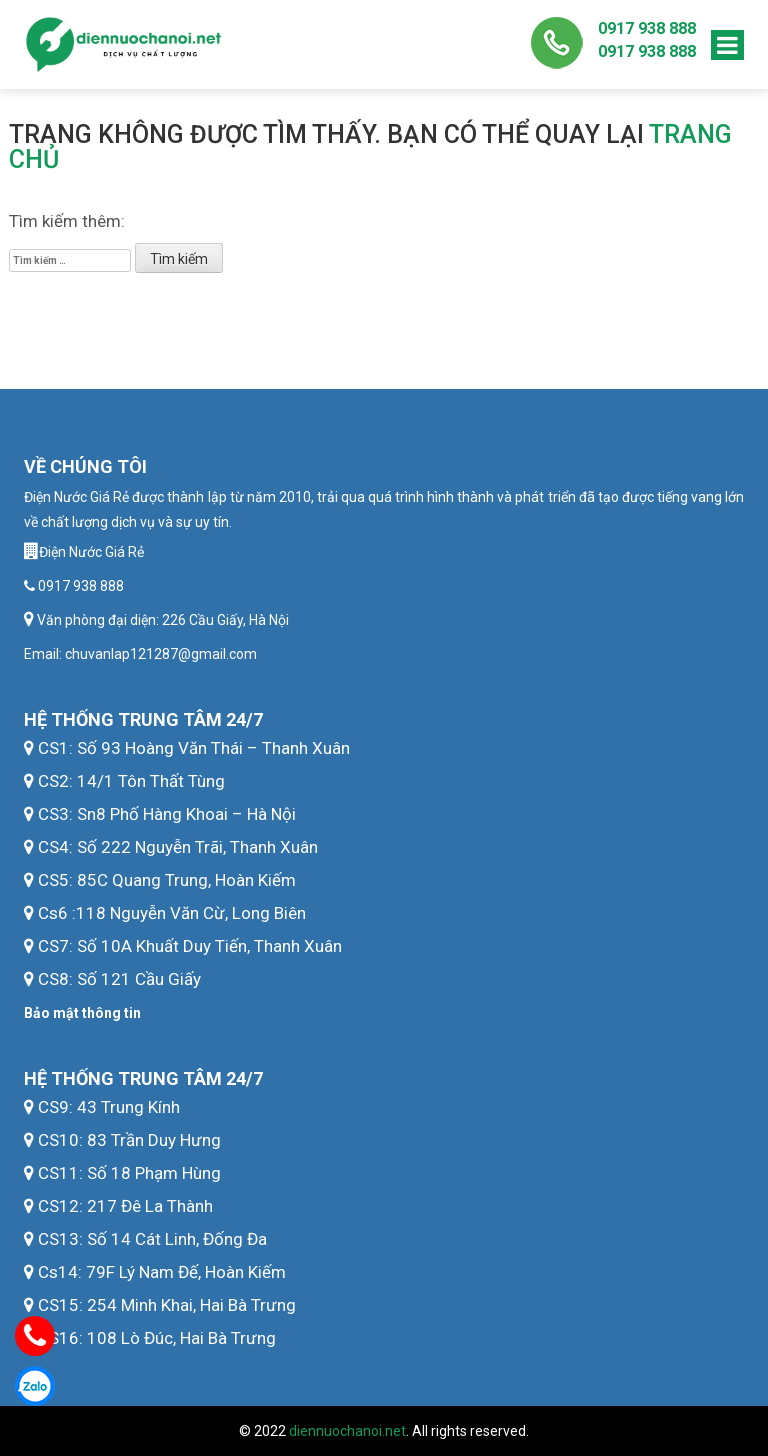 This screenshot has width=768, height=1456. What do you see at coordinates (647, 28) in the screenshot?
I see `0917 938 888` at bounding box center [647, 28].